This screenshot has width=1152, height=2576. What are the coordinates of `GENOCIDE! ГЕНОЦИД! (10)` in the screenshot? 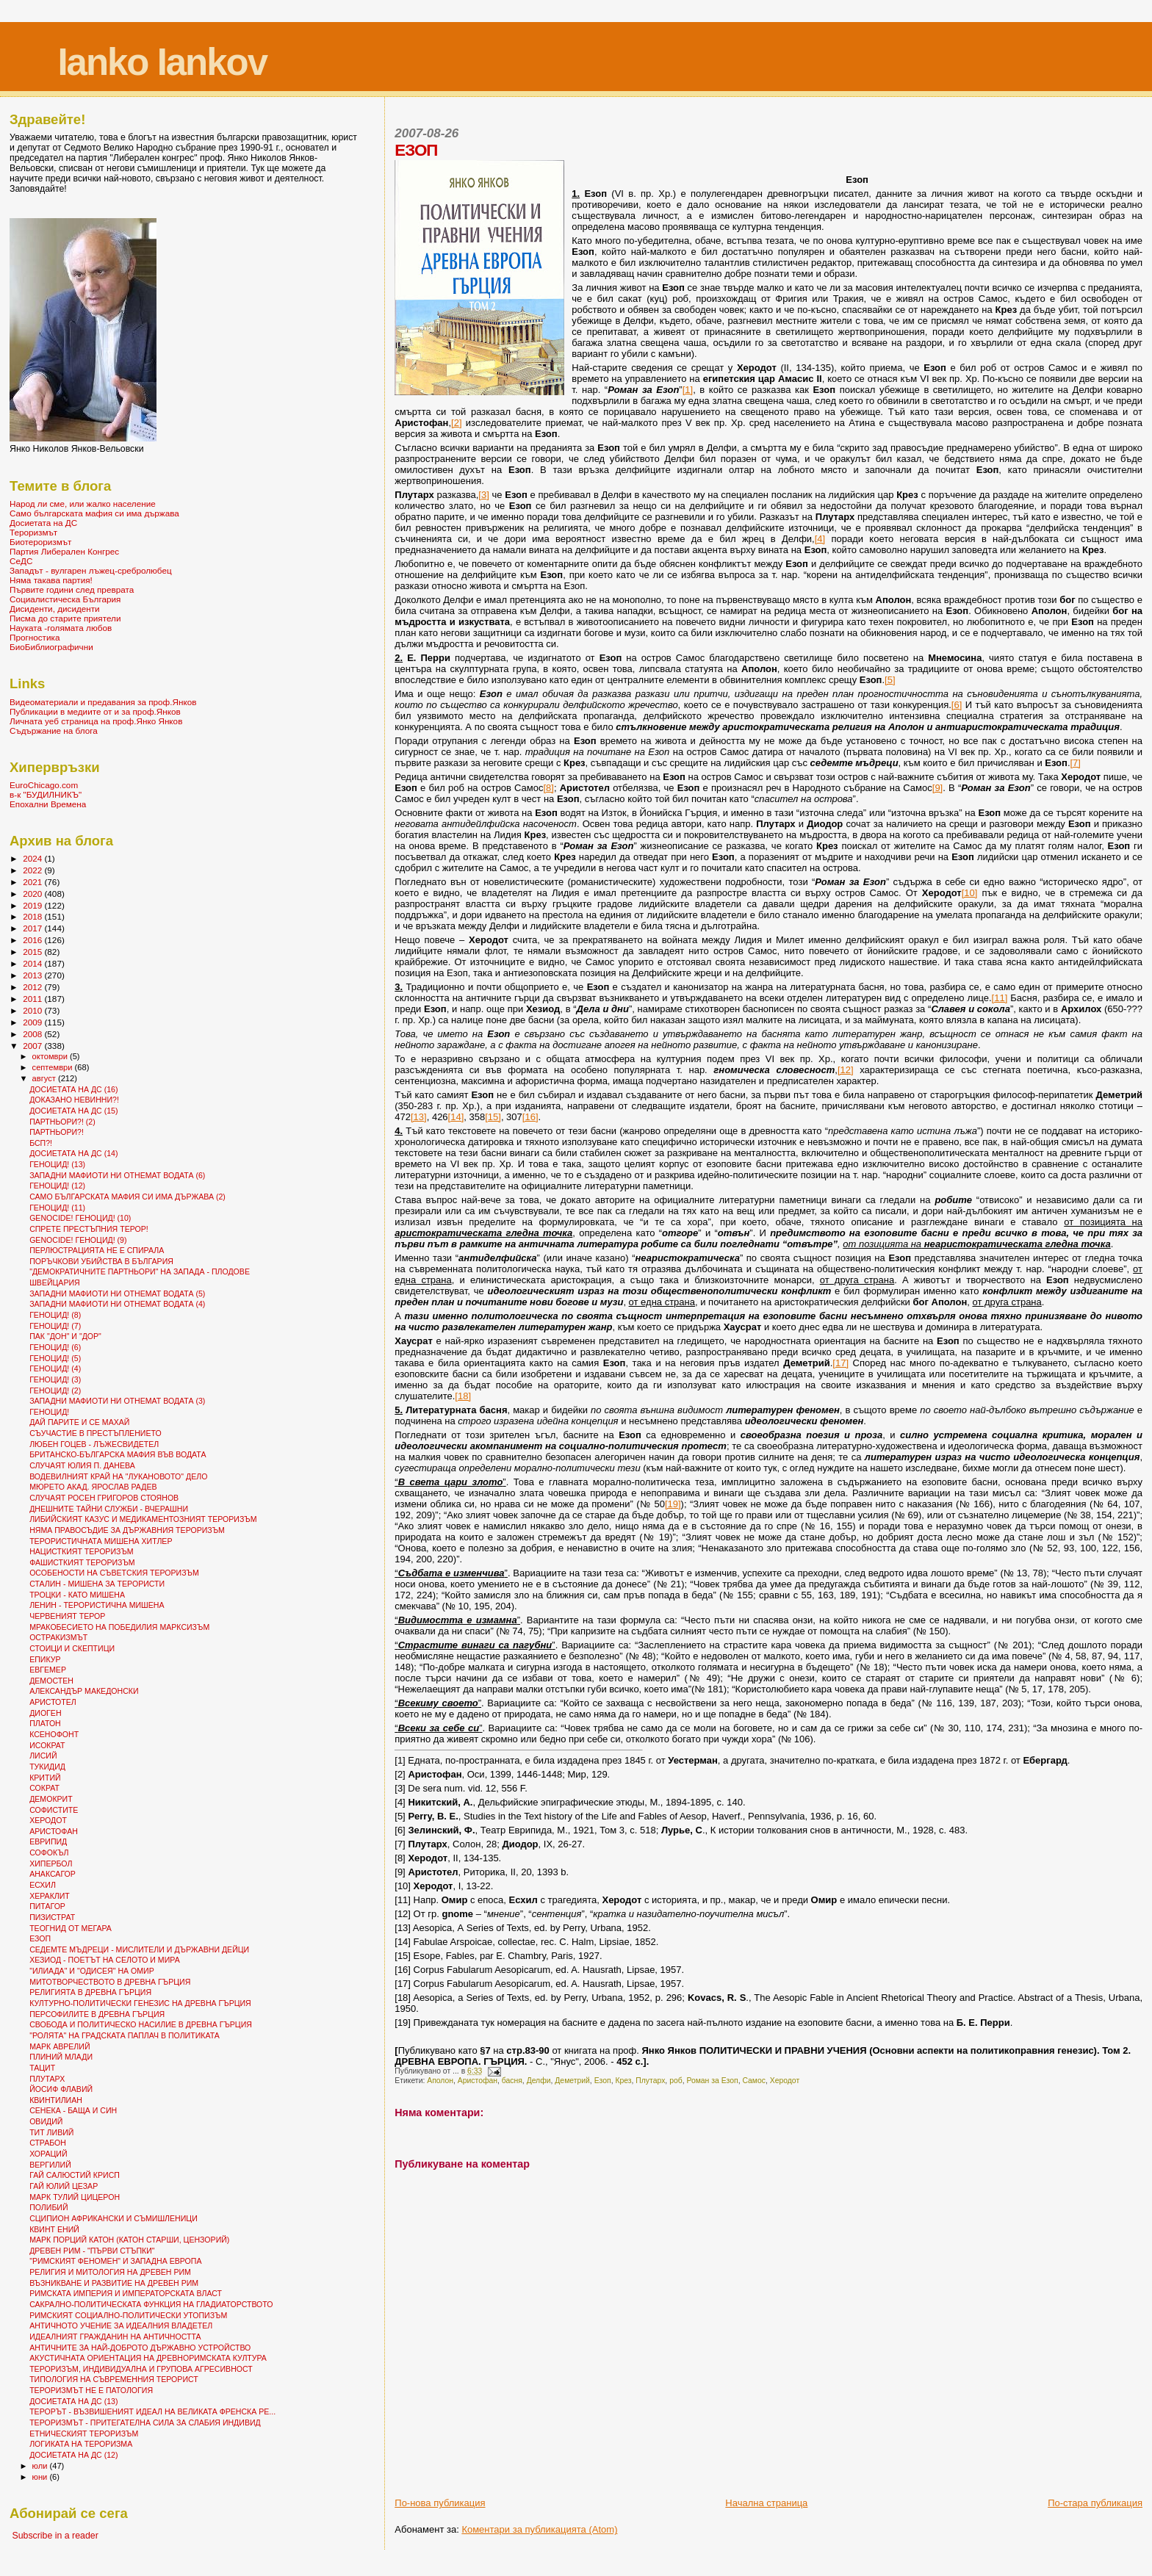 It's located at (80, 1217).